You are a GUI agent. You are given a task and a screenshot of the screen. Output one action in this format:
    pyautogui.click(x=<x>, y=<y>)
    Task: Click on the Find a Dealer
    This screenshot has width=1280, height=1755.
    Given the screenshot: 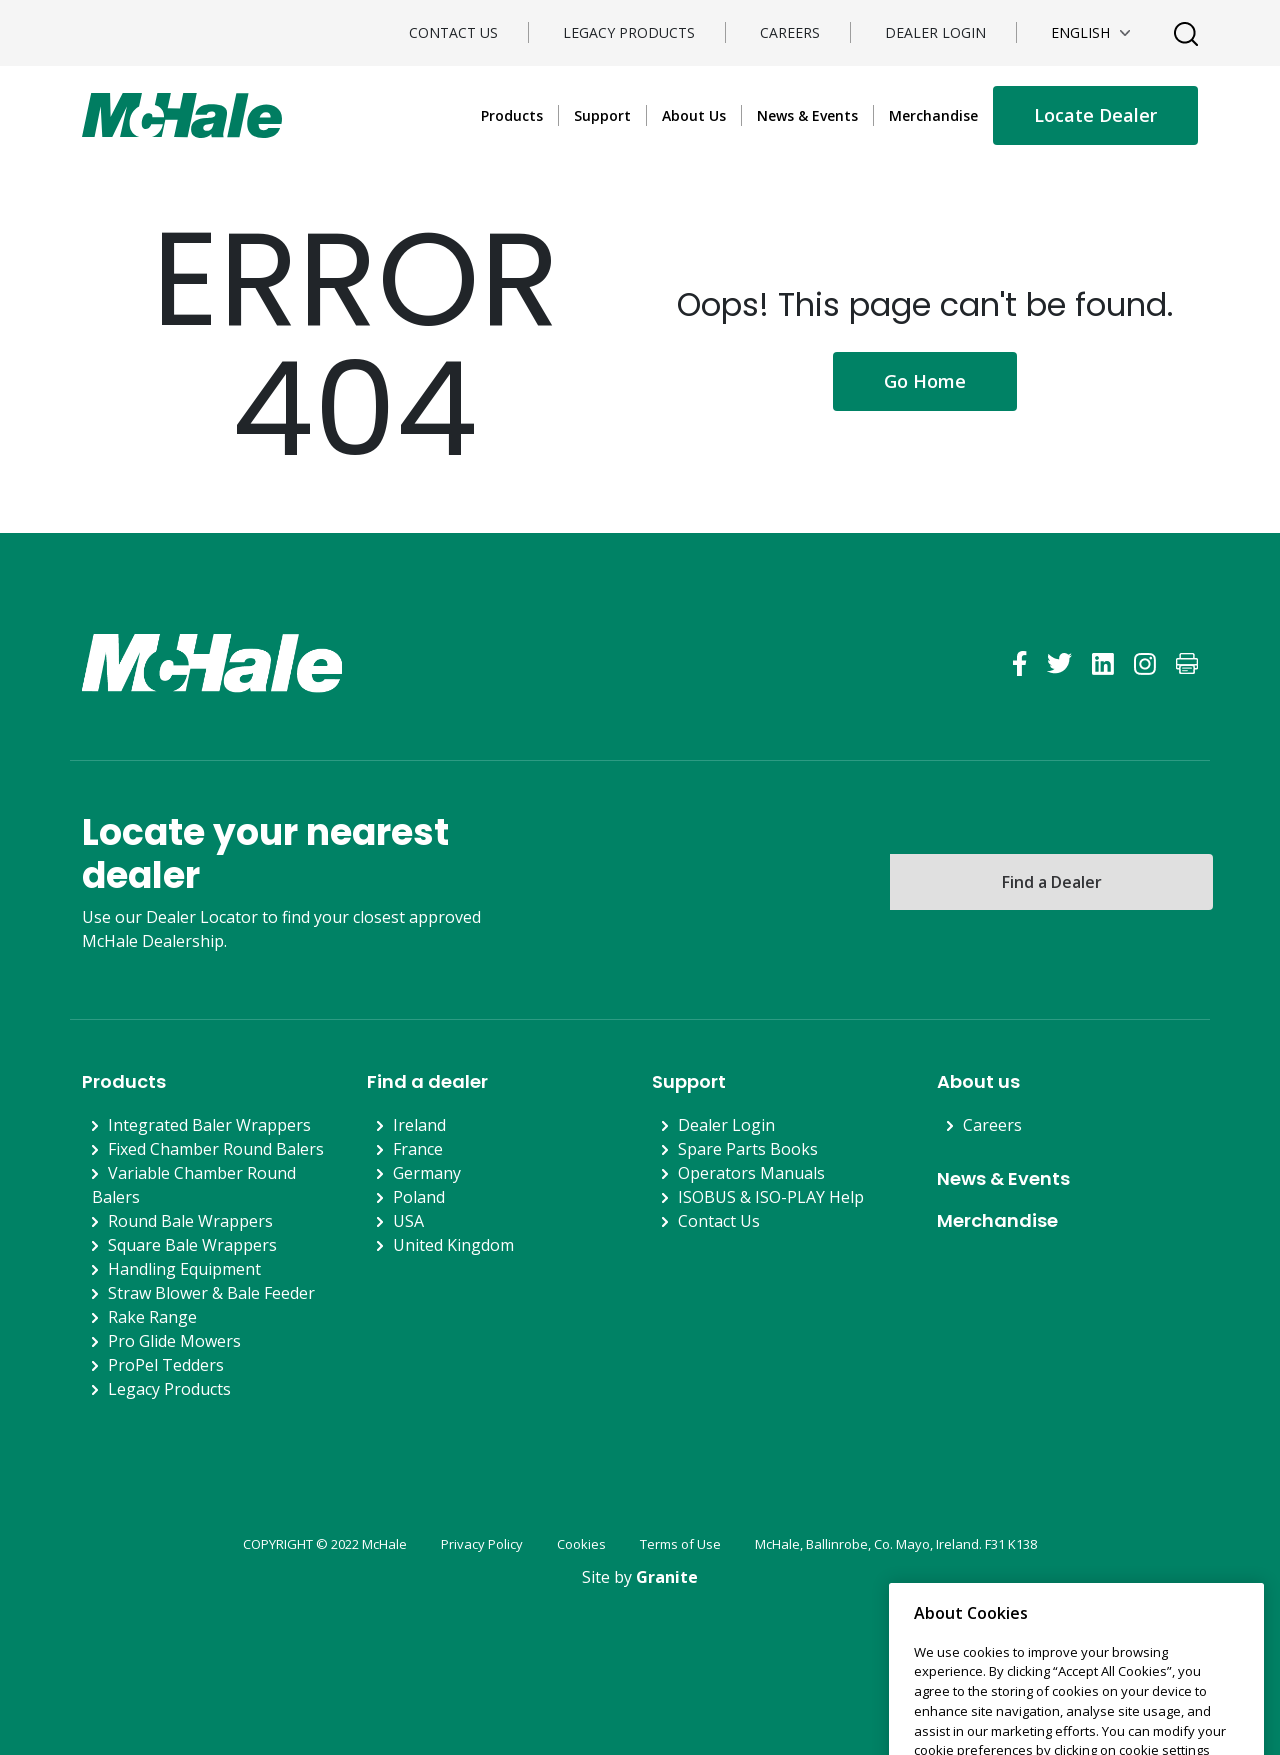 What is the action you would take?
    pyautogui.click(x=1052, y=882)
    